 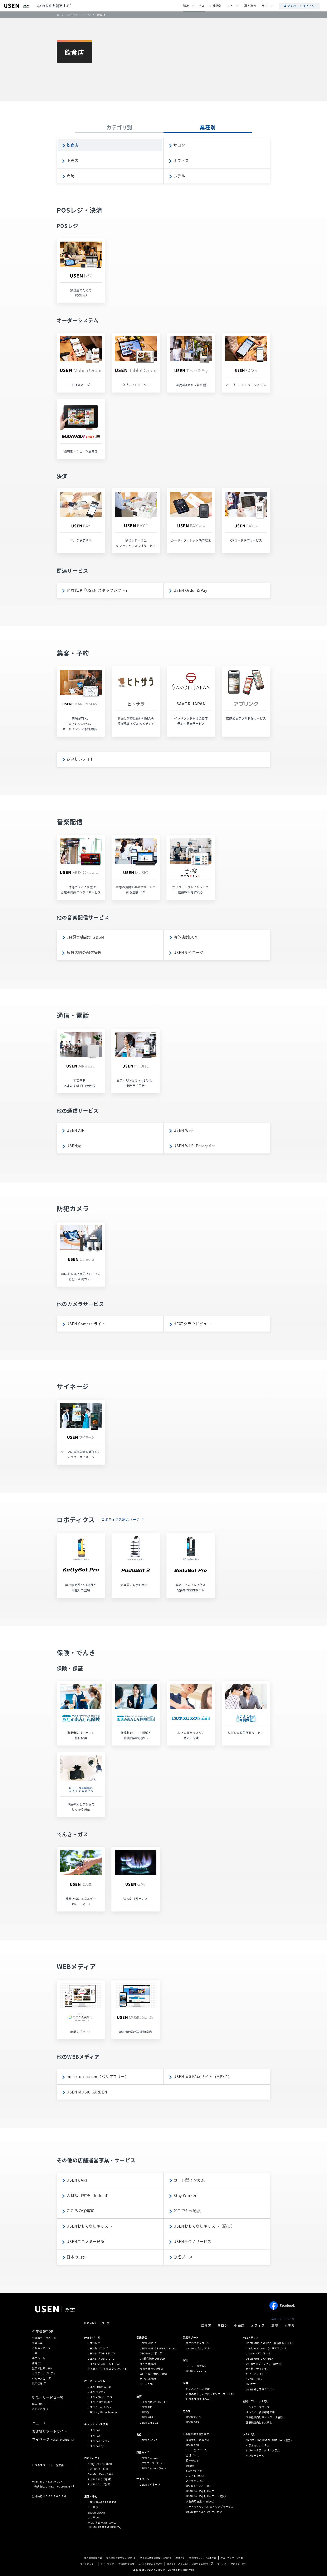 I want to click on キャッシュレス決済, so click(x=96, y=2424).